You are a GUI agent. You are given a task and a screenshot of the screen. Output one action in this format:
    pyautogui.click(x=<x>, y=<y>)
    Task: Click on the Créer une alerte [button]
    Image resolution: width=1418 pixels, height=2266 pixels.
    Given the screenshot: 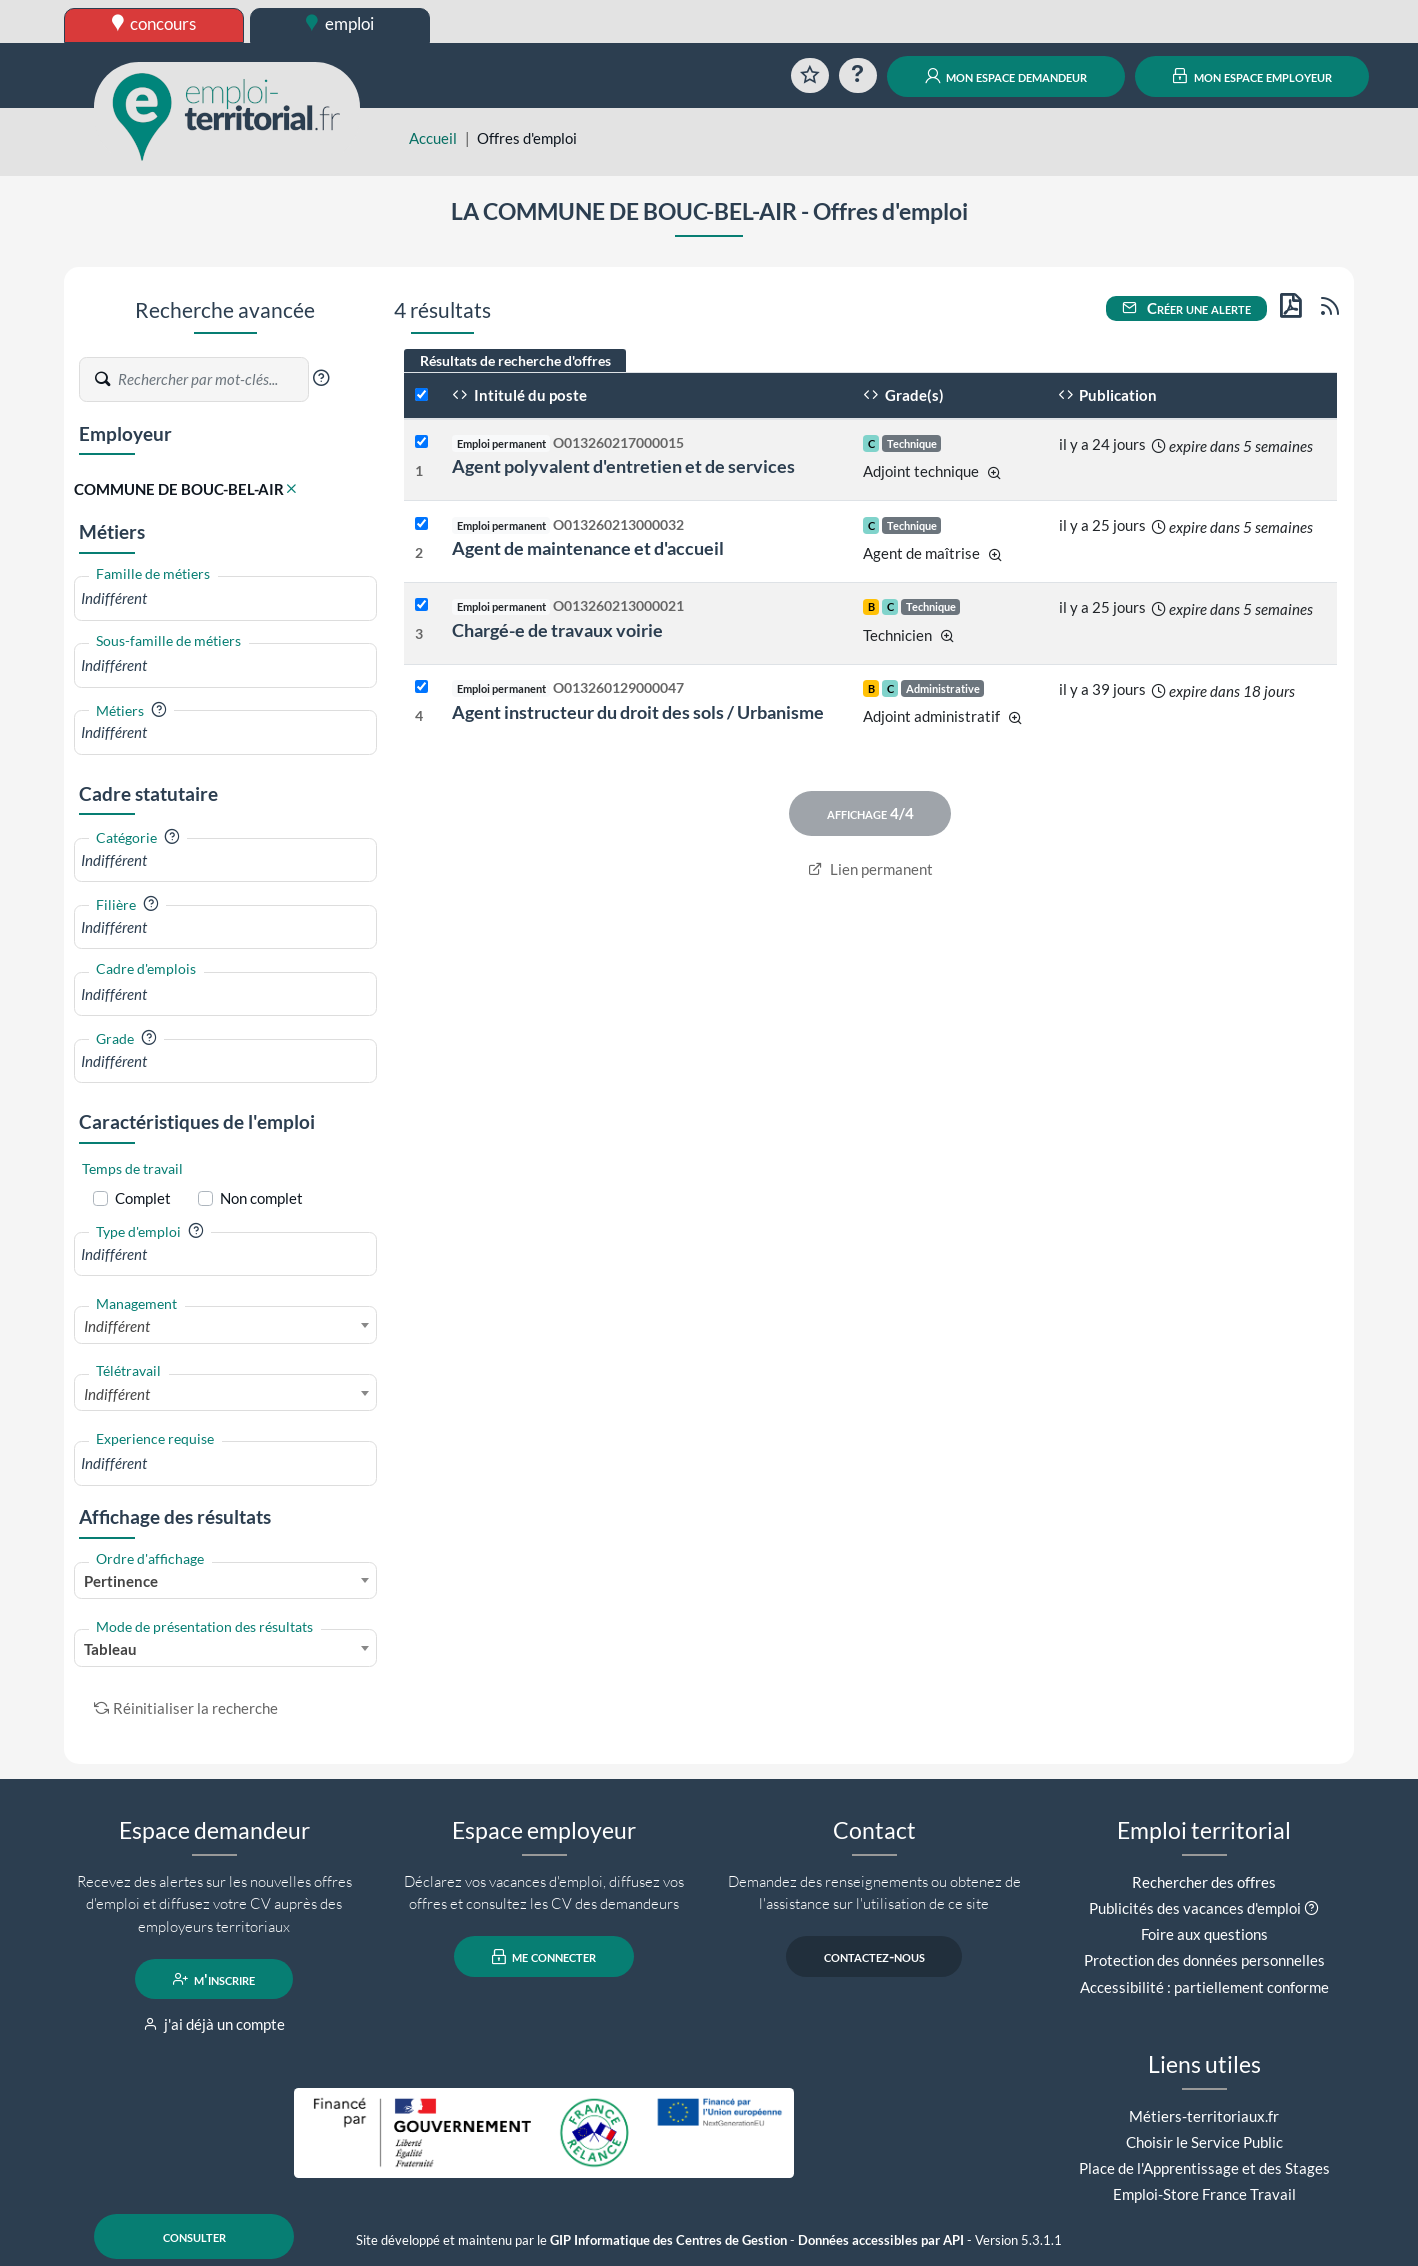 What is the action you would take?
    pyautogui.click(x=1187, y=308)
    